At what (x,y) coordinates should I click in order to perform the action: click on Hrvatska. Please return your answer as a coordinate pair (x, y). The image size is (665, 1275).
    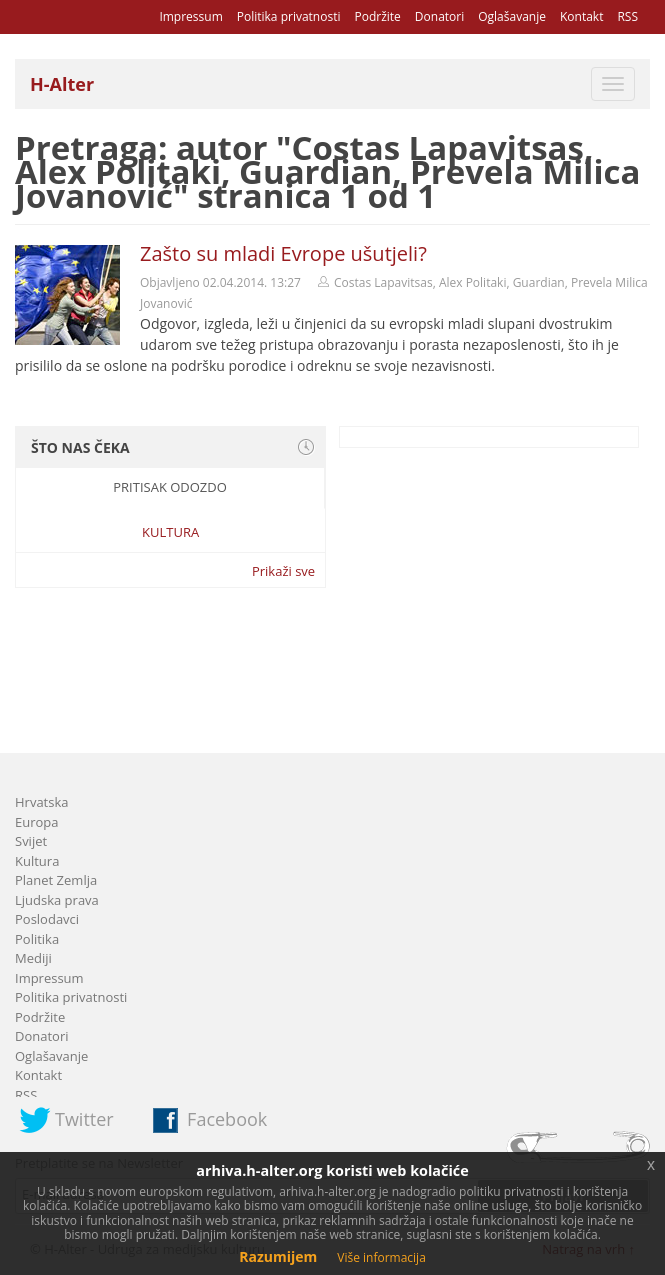
    Looking at the image, I should click on (42, 802).